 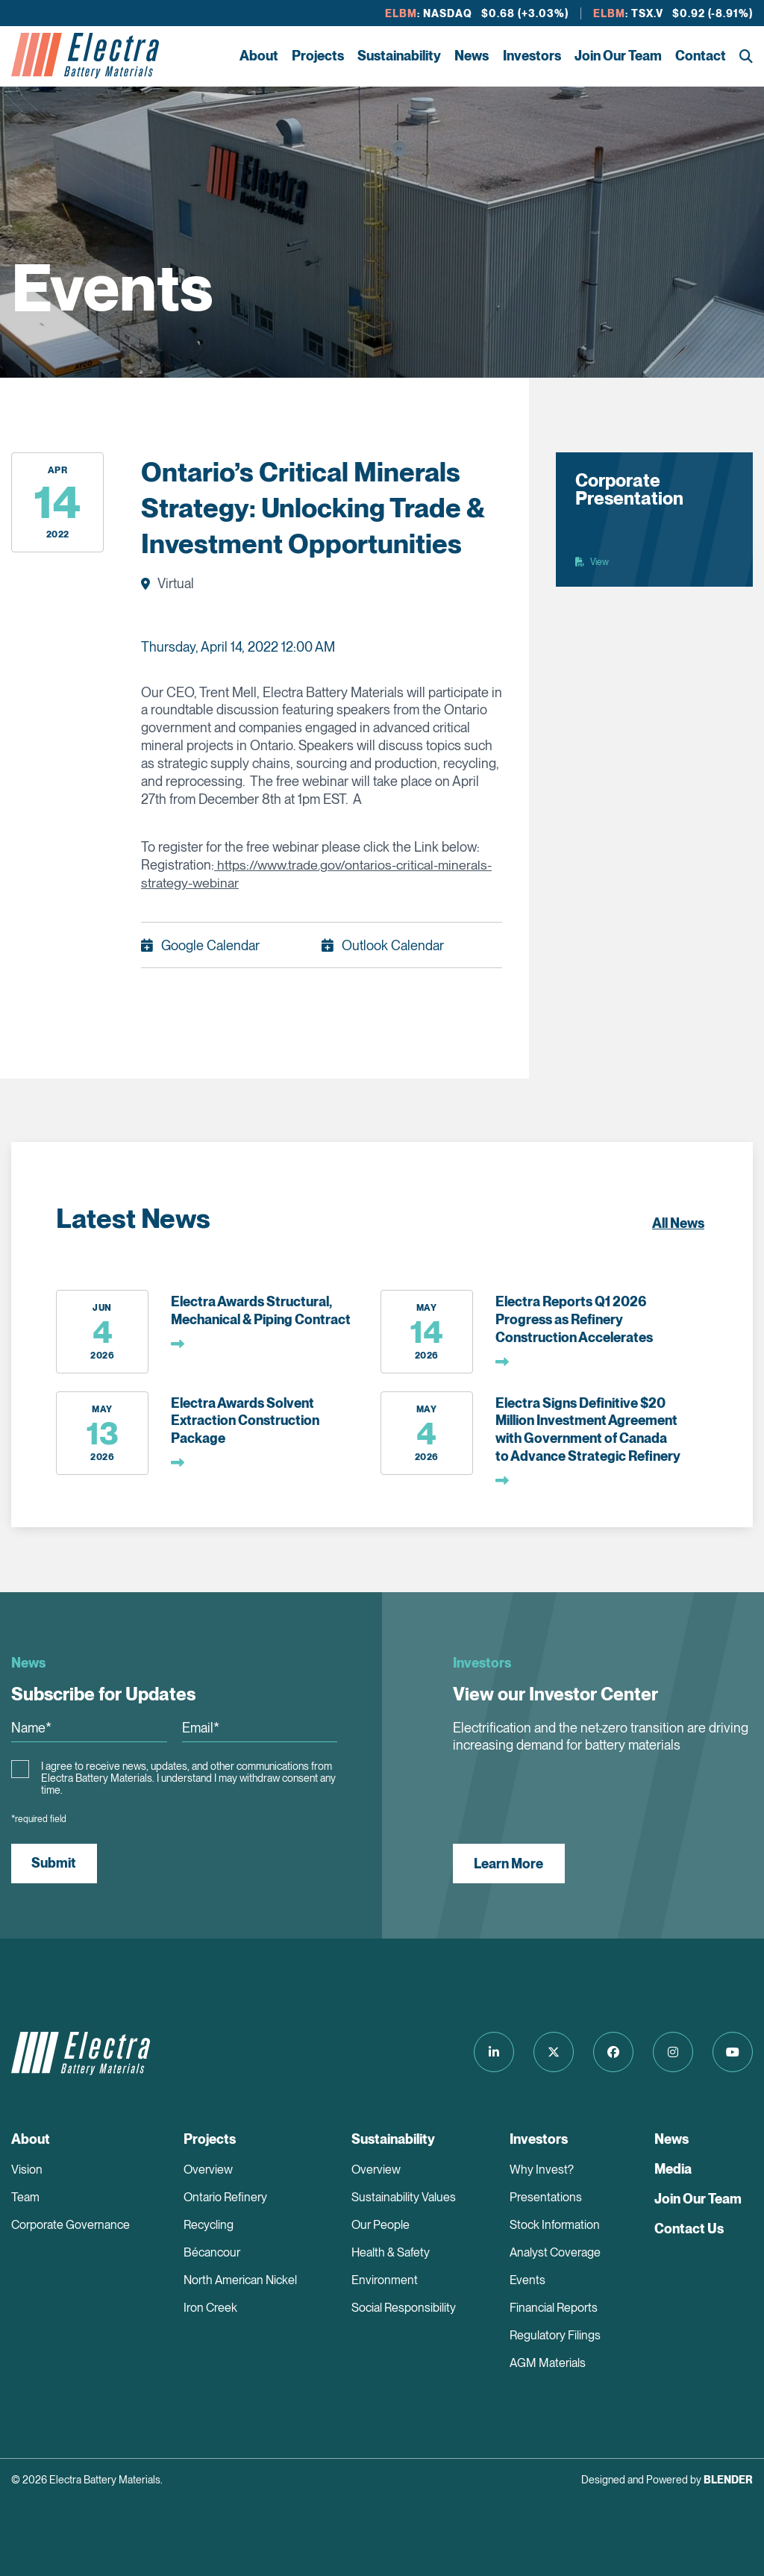 I want to click on Vision, so click(x=27, y=2169).